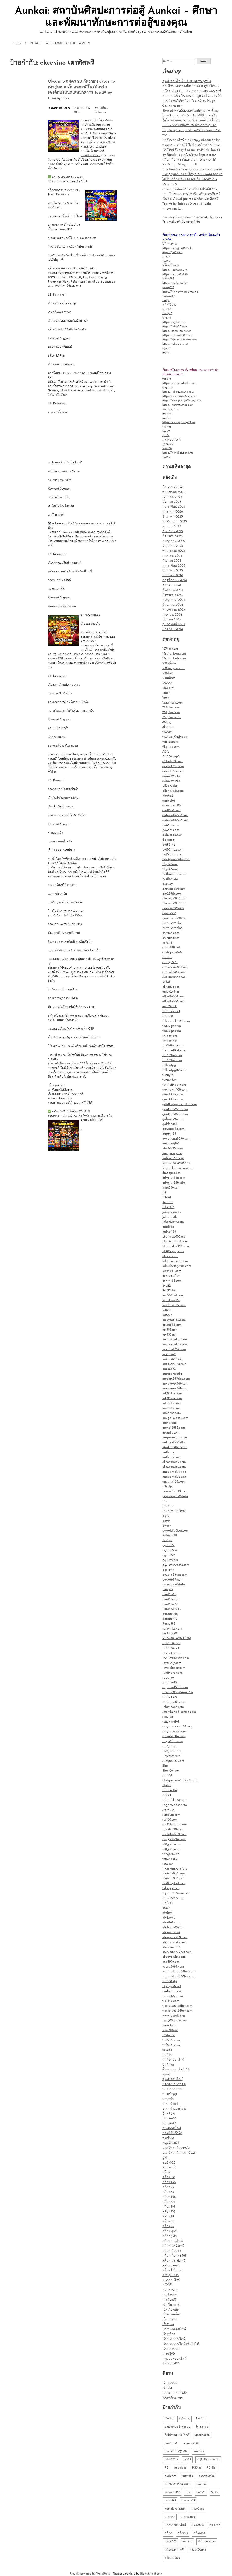 The height and width of the screenshot is (2576, 232). Describe the element at coordinates (169, 1423) in the screenshot. I see `mono1688` at that location.